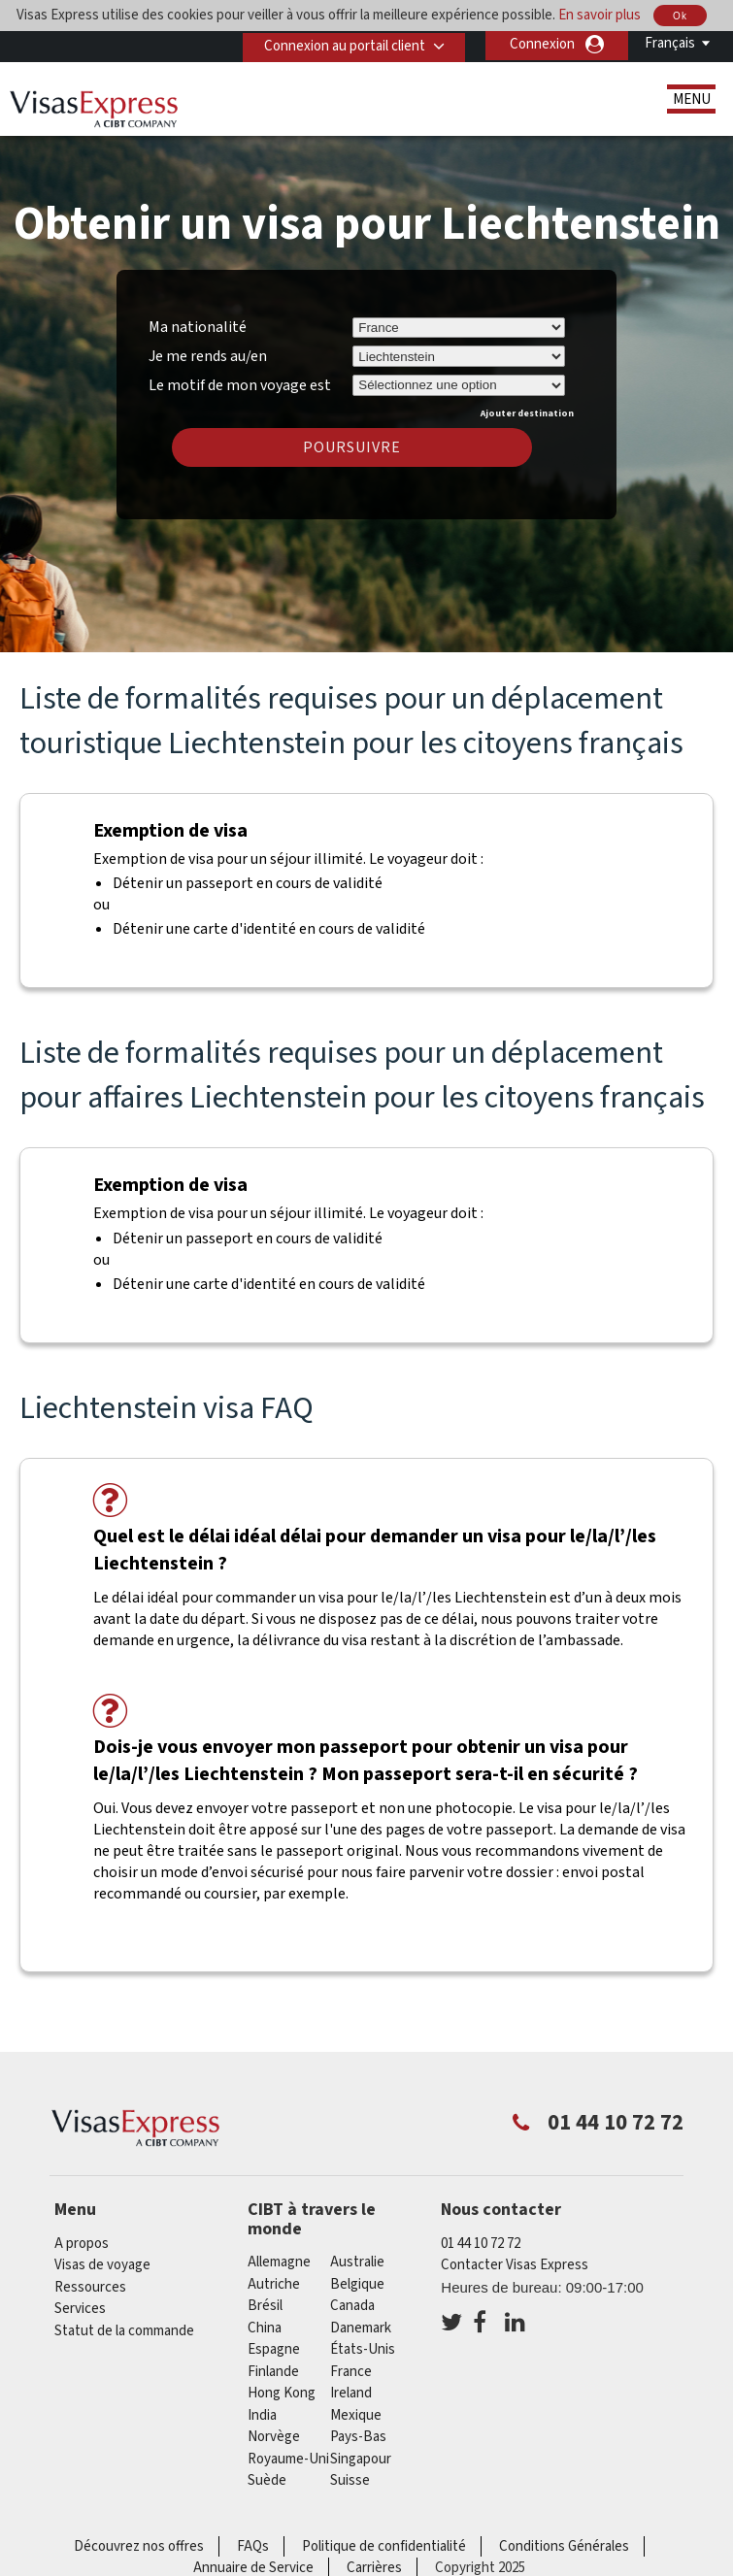 The height and width of the screenshot is (2576, 733). I want to click on Autriche, so click(274, 2284).